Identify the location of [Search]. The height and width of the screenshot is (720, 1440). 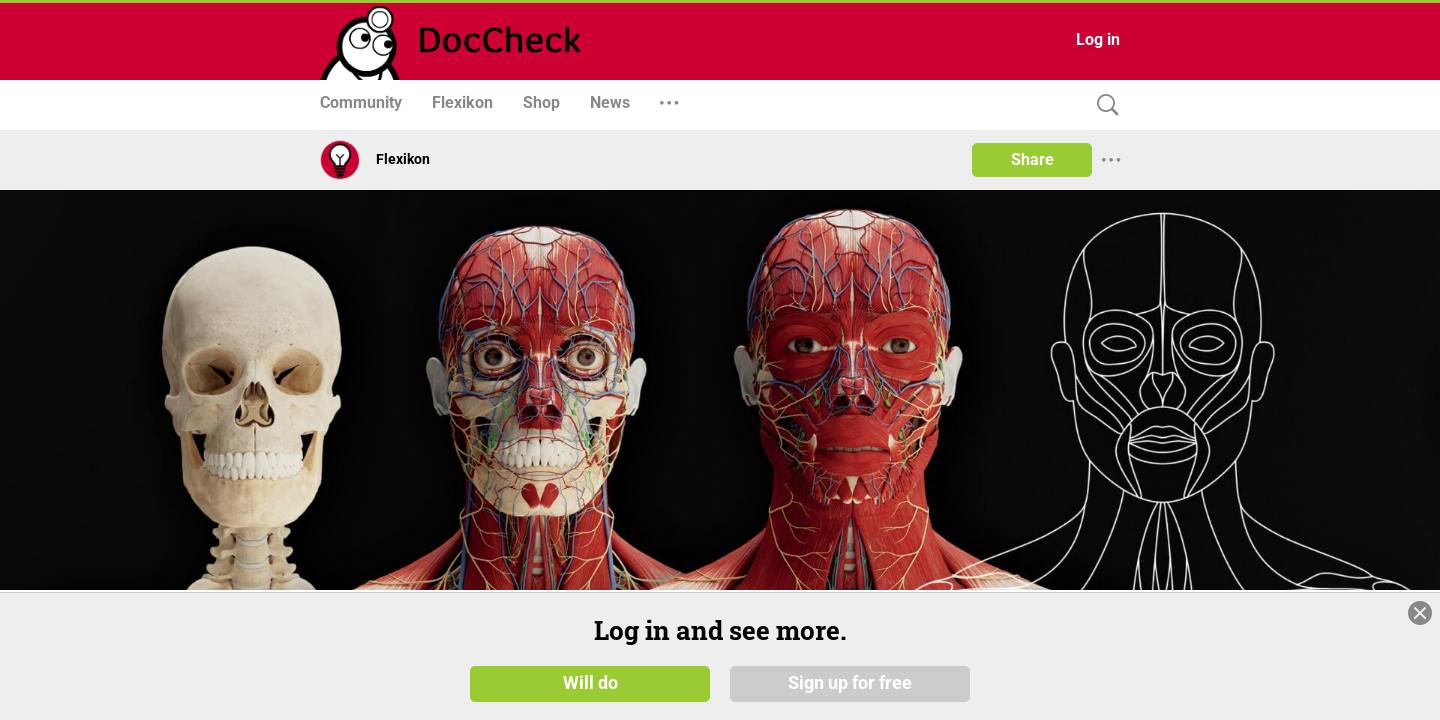
(1103, 105).